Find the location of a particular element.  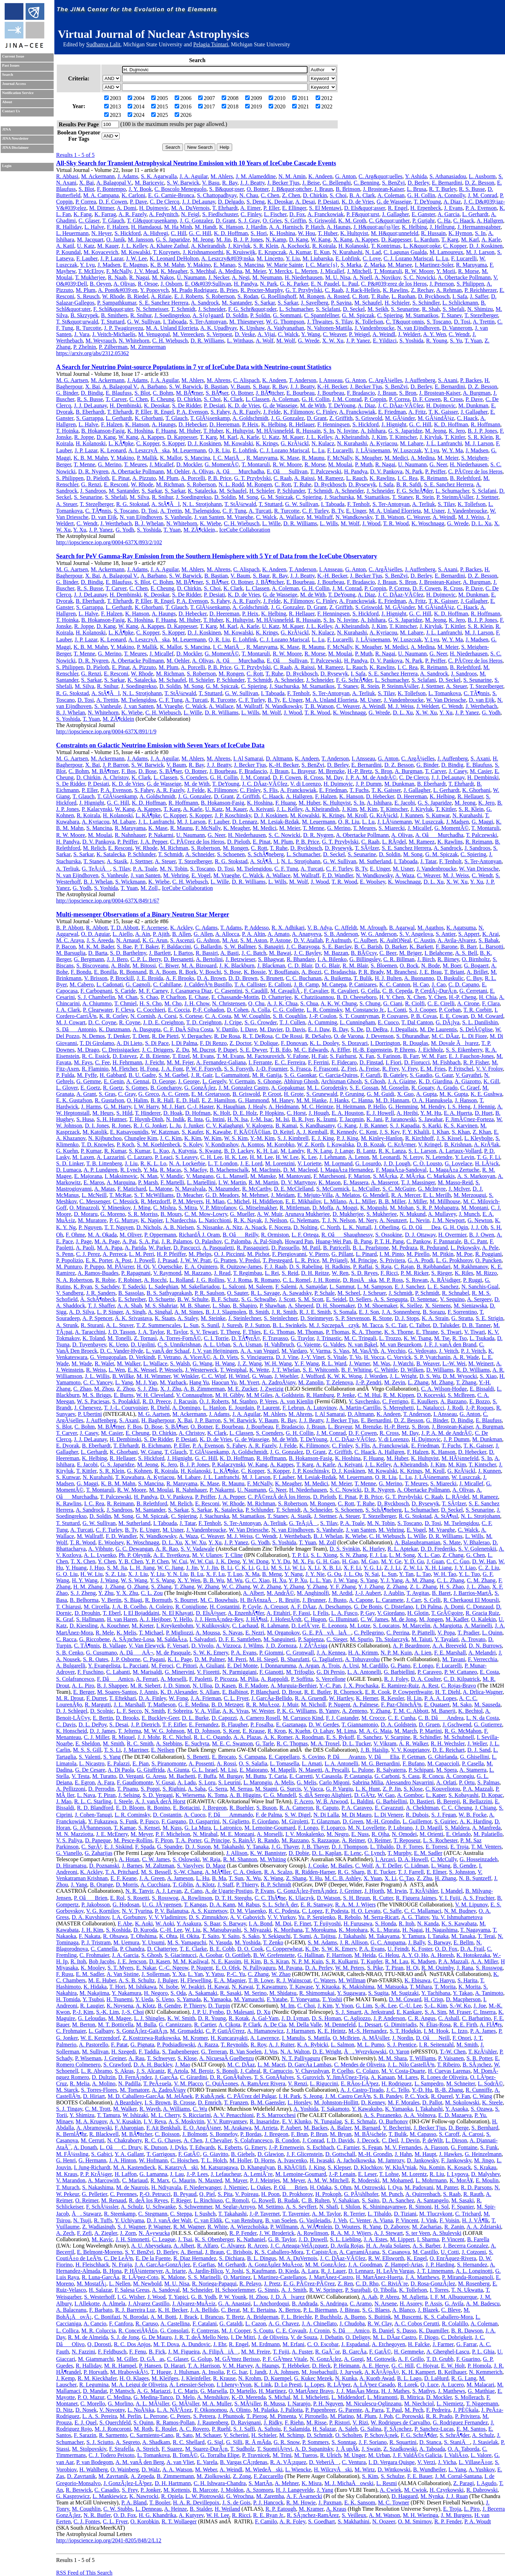

C. Brisbois is located at coordinates (239, 2252).